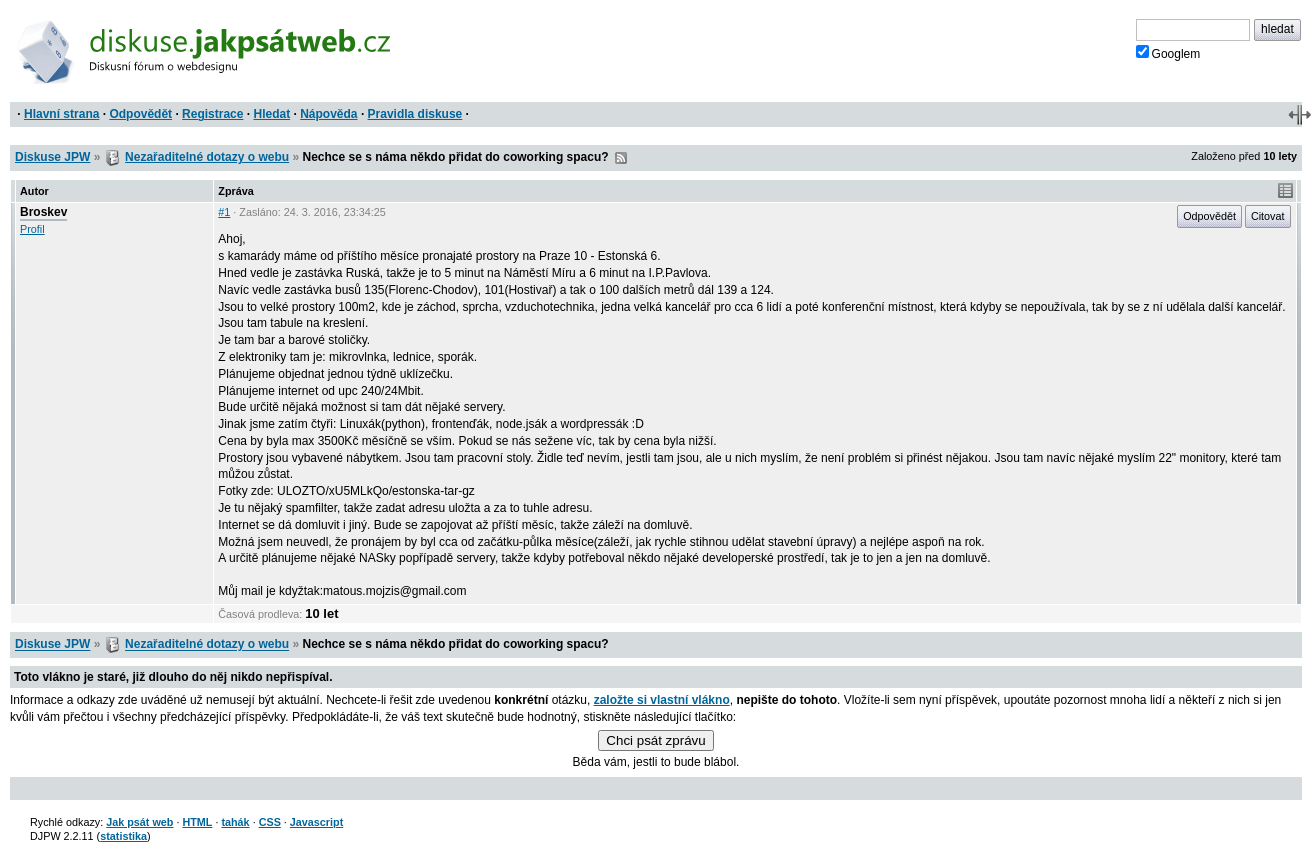  What do you see at coordinates (32, 229) in the screenshot?
I see `Profil` at bounding box center [32, 229].